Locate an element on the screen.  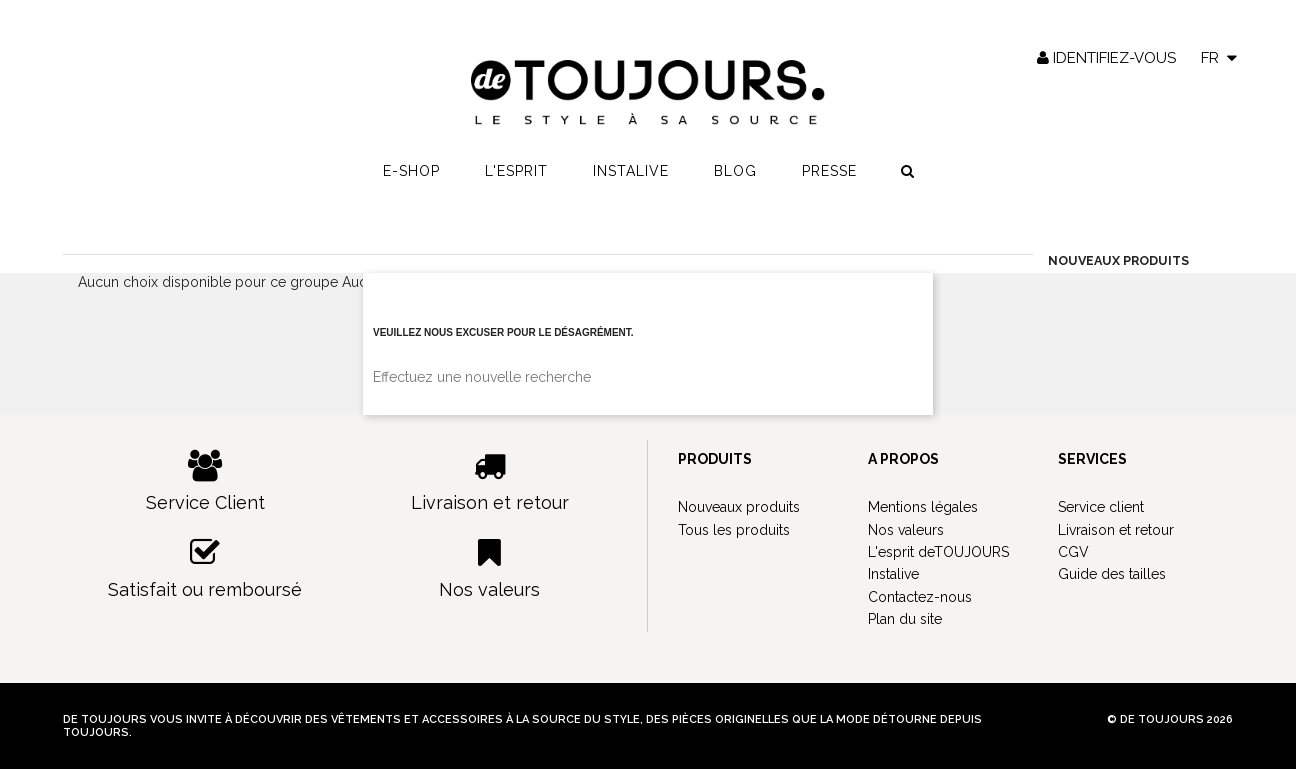
Service client is located at coordinates (1101, 507).